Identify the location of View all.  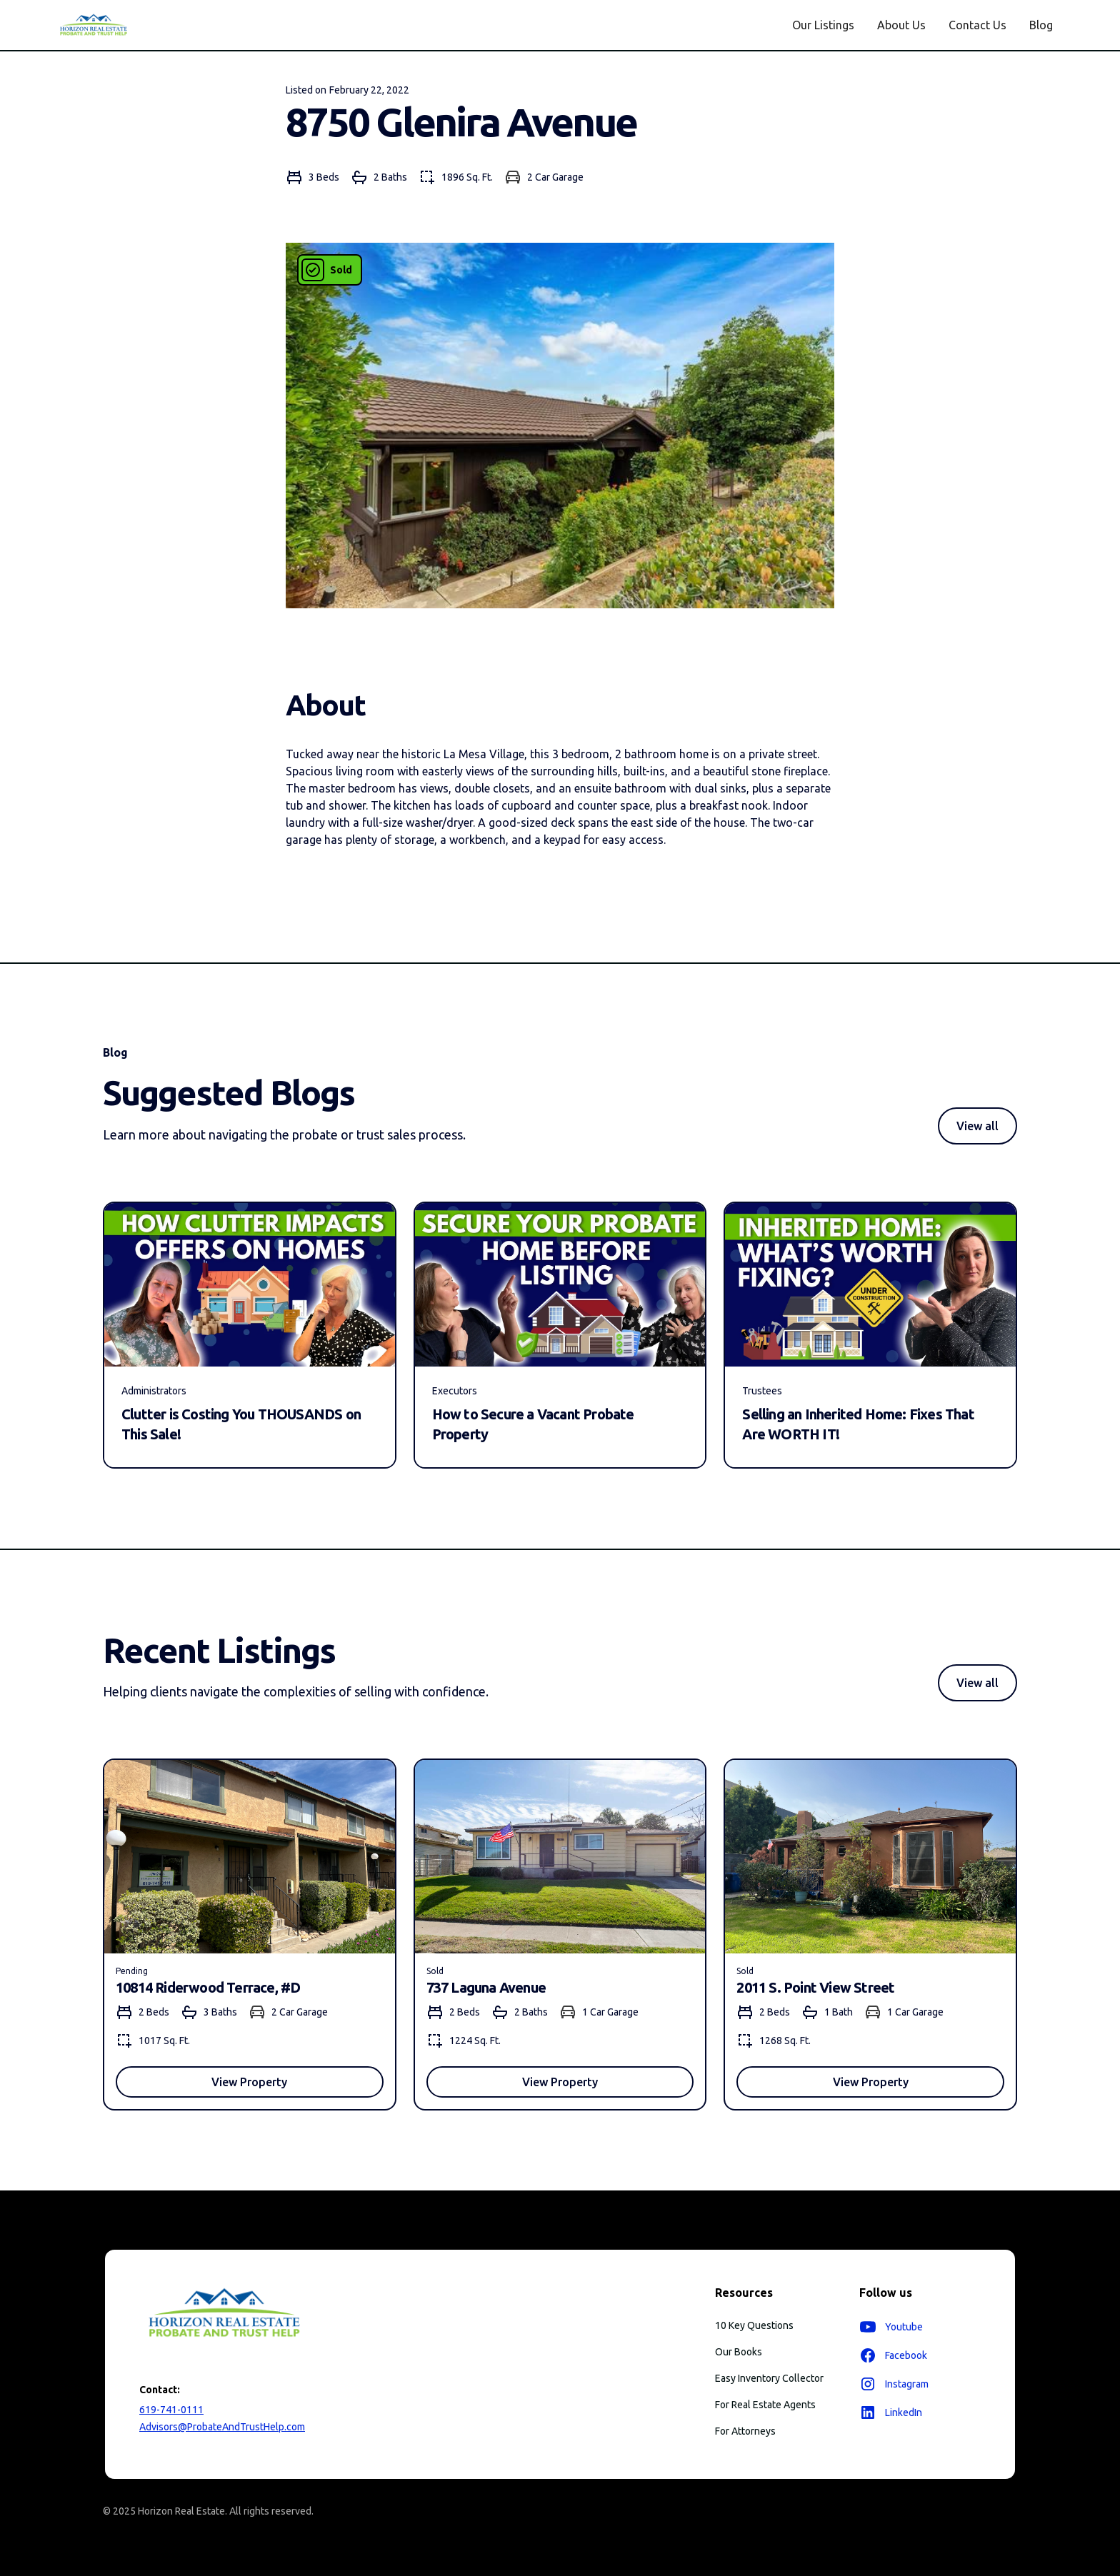
(977, 1126).